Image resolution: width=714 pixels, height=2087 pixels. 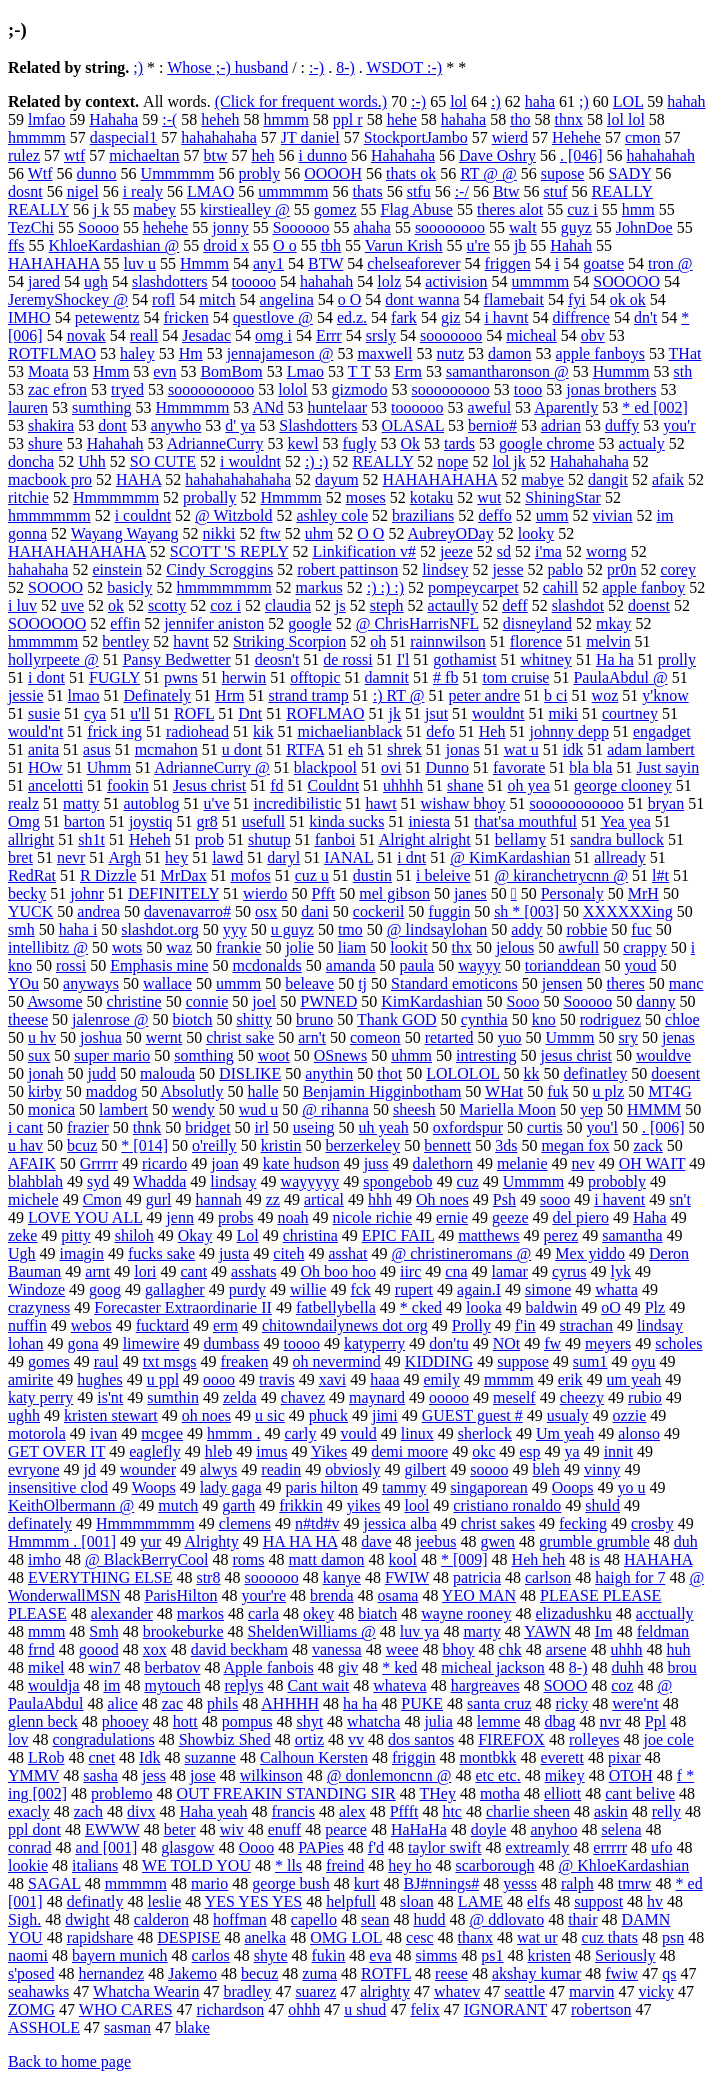 What do you see at coordinates (630, 713) in the screenshot?
I see `courtney` at bounding box center [630, 713].